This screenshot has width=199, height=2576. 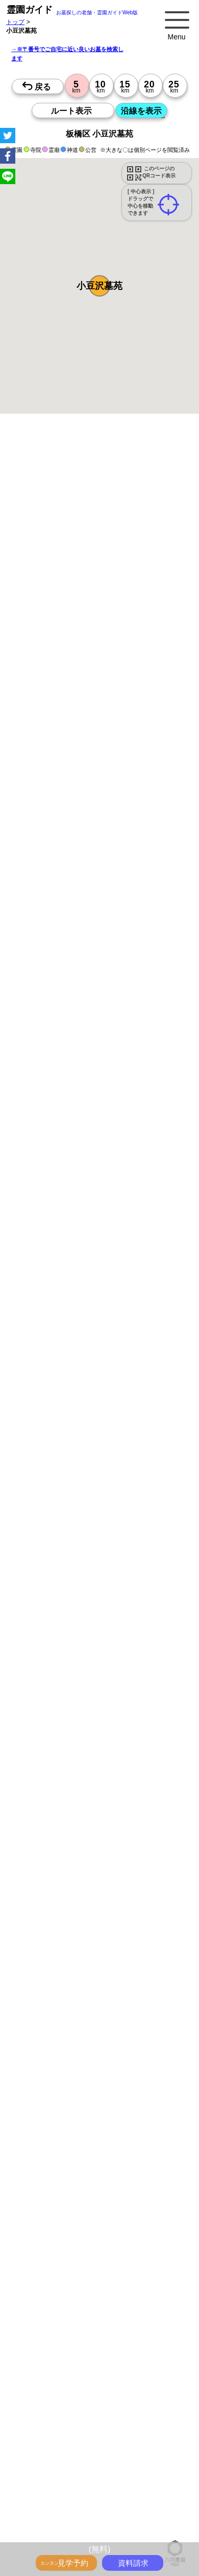 I want to click on 神奈川の沿線駅から, so click(x=108, y=2488).